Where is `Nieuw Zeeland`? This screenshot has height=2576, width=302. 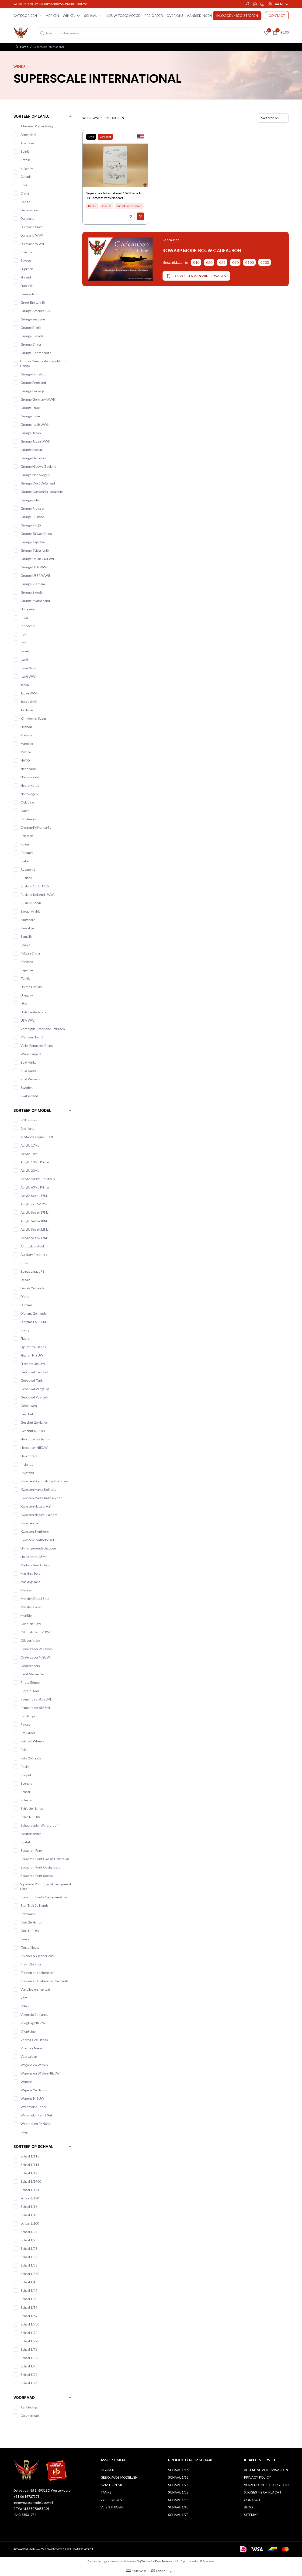
Nieuw Zeeland is located at coordinates (31, 777).